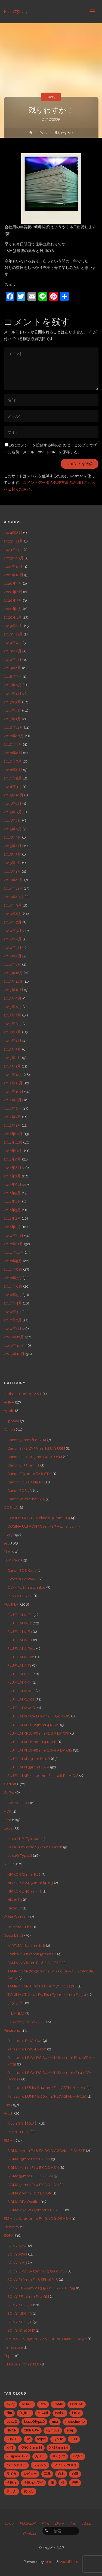  Describe the element at coordinates (24, 1838) in the screenshot. I see `Leica M-P (Typ 240)` at that location.